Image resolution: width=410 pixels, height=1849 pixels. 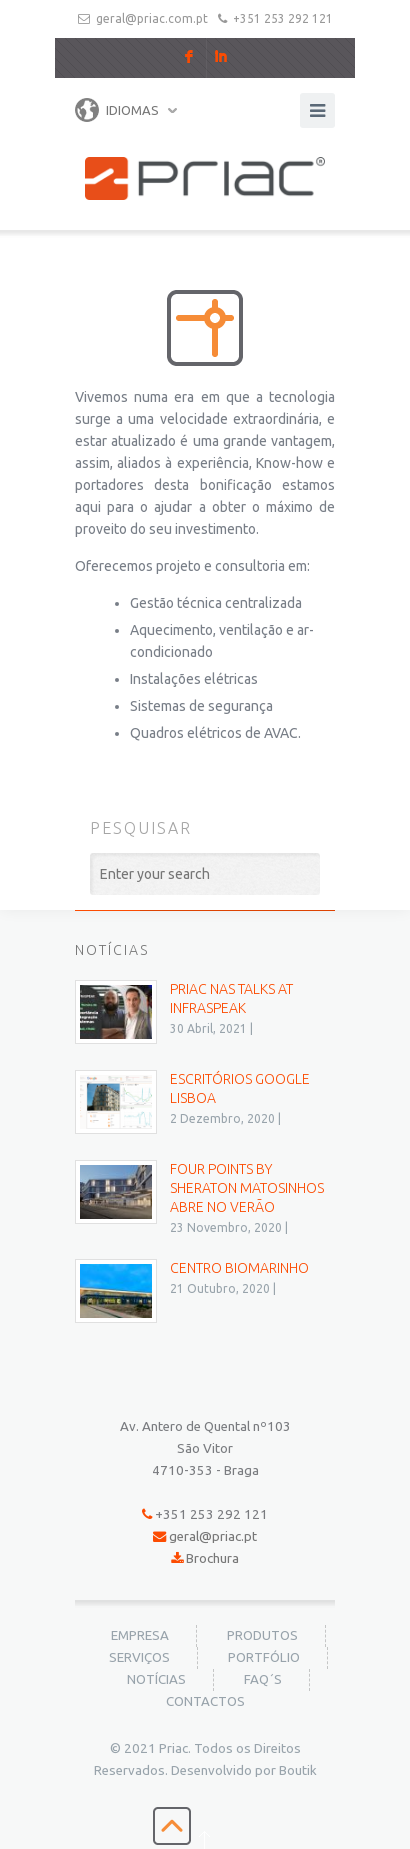 I want to click on geral@priac.pt, so click(x=213, y=1536).